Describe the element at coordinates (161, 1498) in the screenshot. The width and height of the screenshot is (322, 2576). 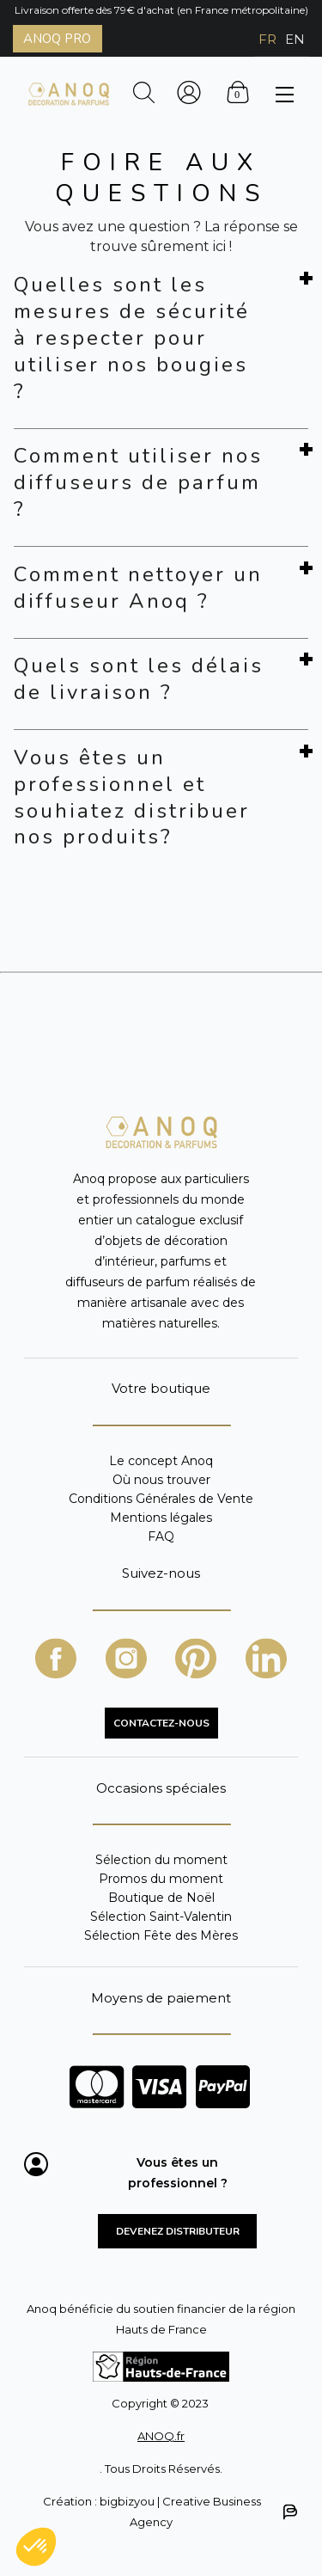
I see `Conditions Générales de Vente` at that location.